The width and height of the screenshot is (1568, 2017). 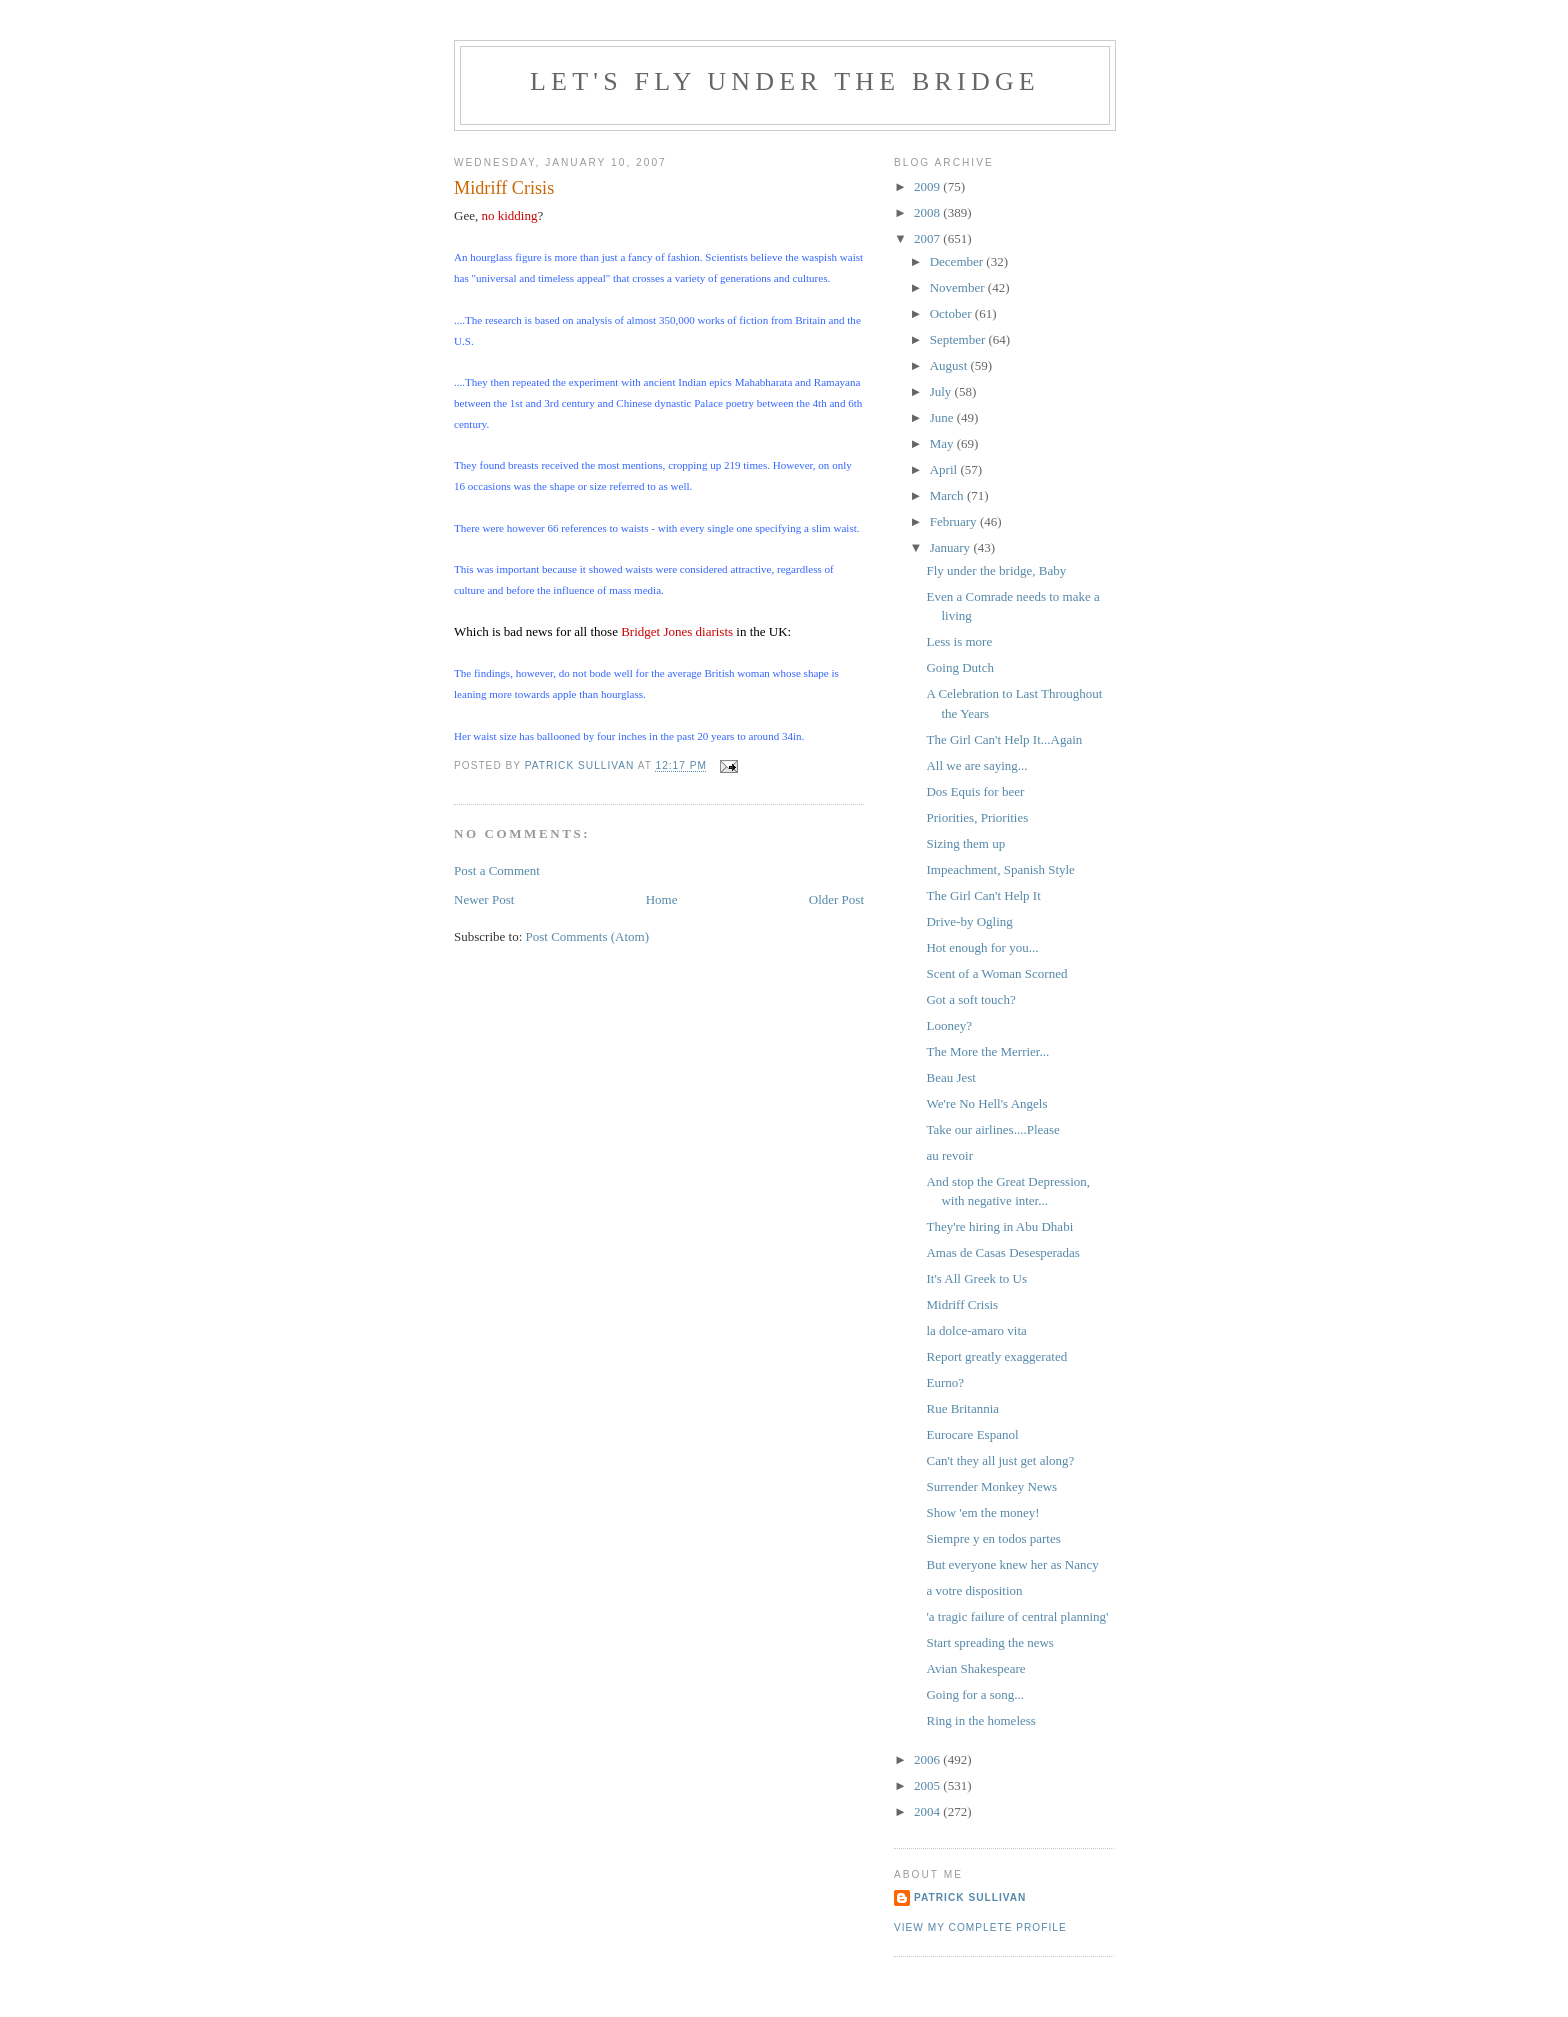 I want to click on au revoir, so click(x=949, y=1155).